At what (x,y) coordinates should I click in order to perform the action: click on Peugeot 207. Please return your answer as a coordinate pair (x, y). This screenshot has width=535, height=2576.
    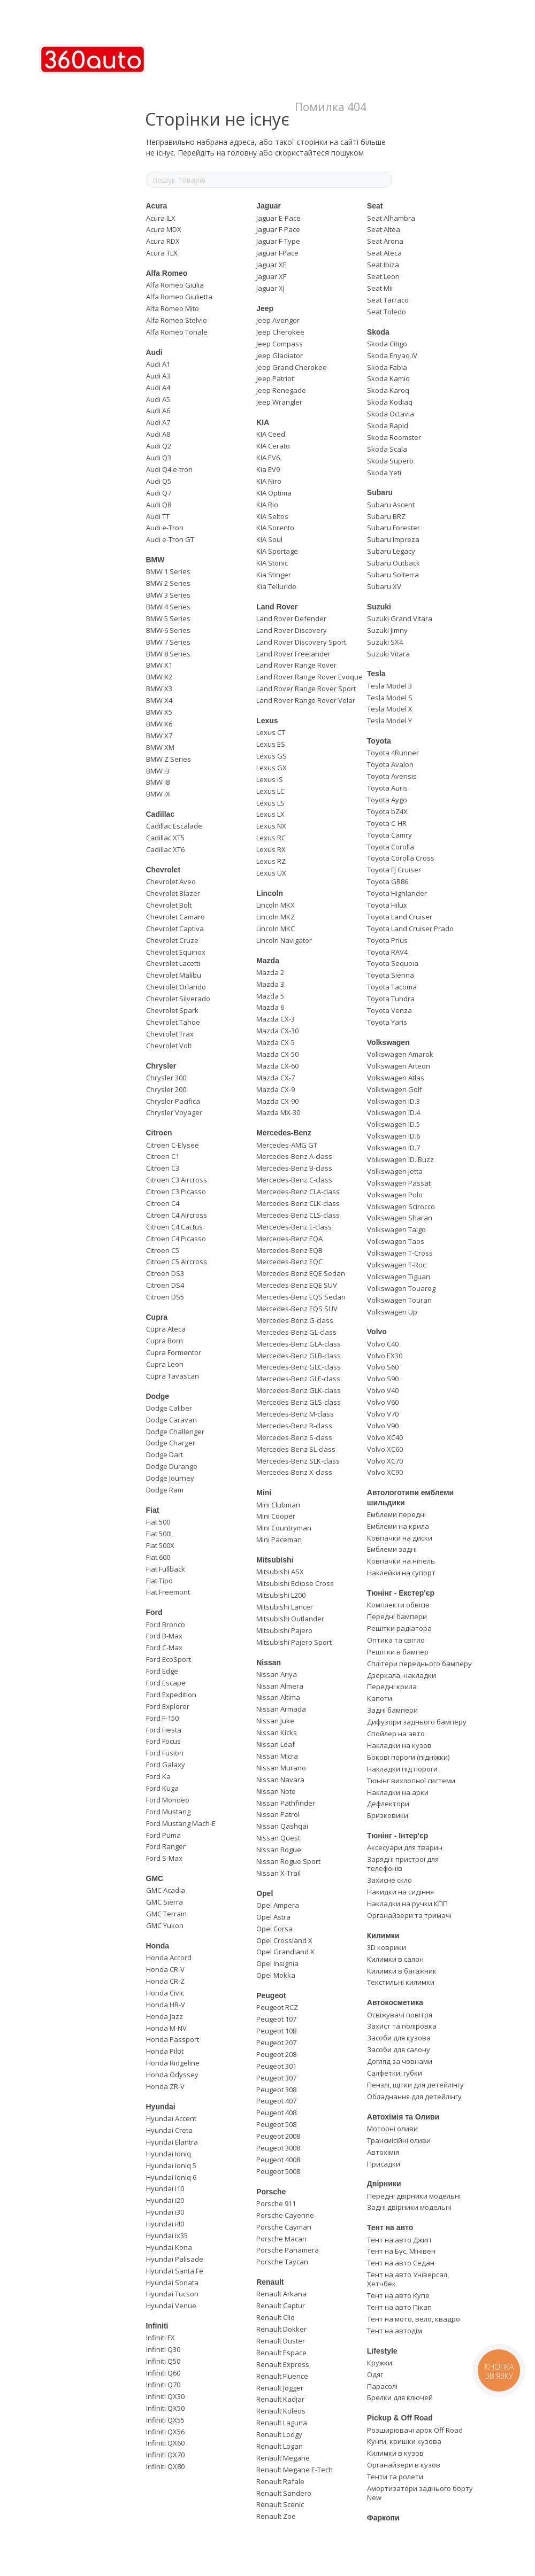
    Looking at the image, I should click on (276, 2042).